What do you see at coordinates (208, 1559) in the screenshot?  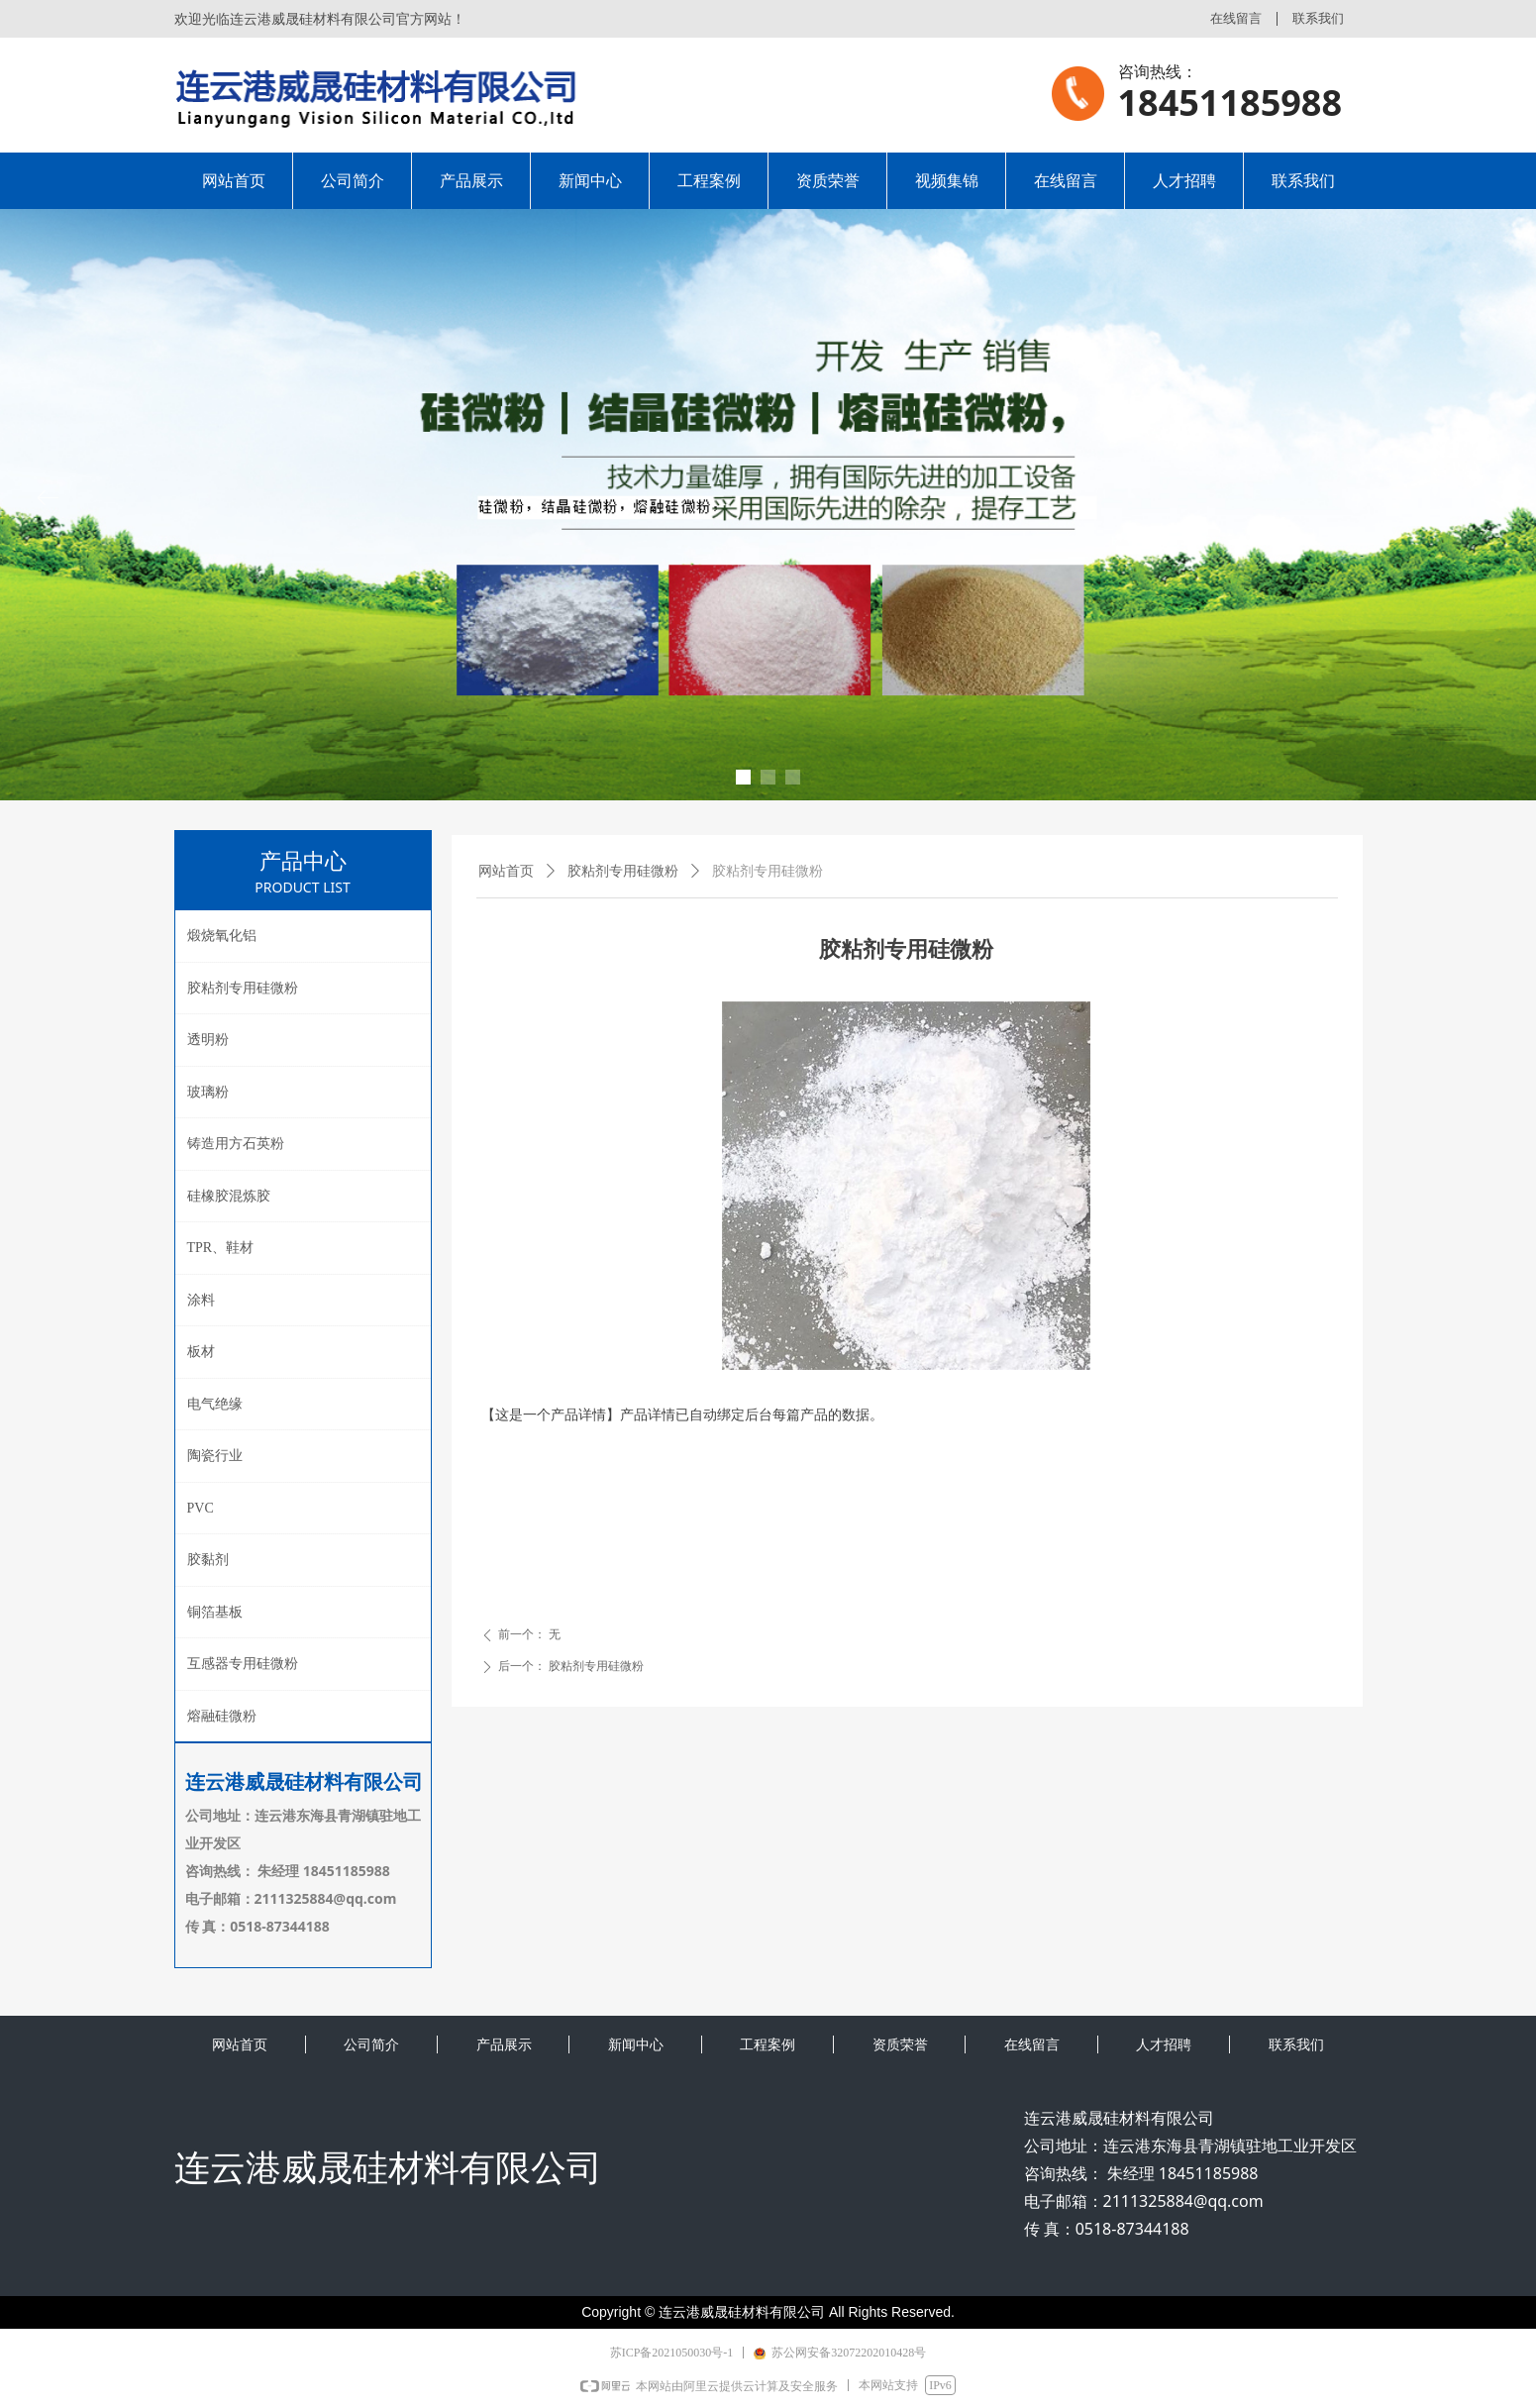 I see `胶黏剂` at bounding box center [208, 1559].